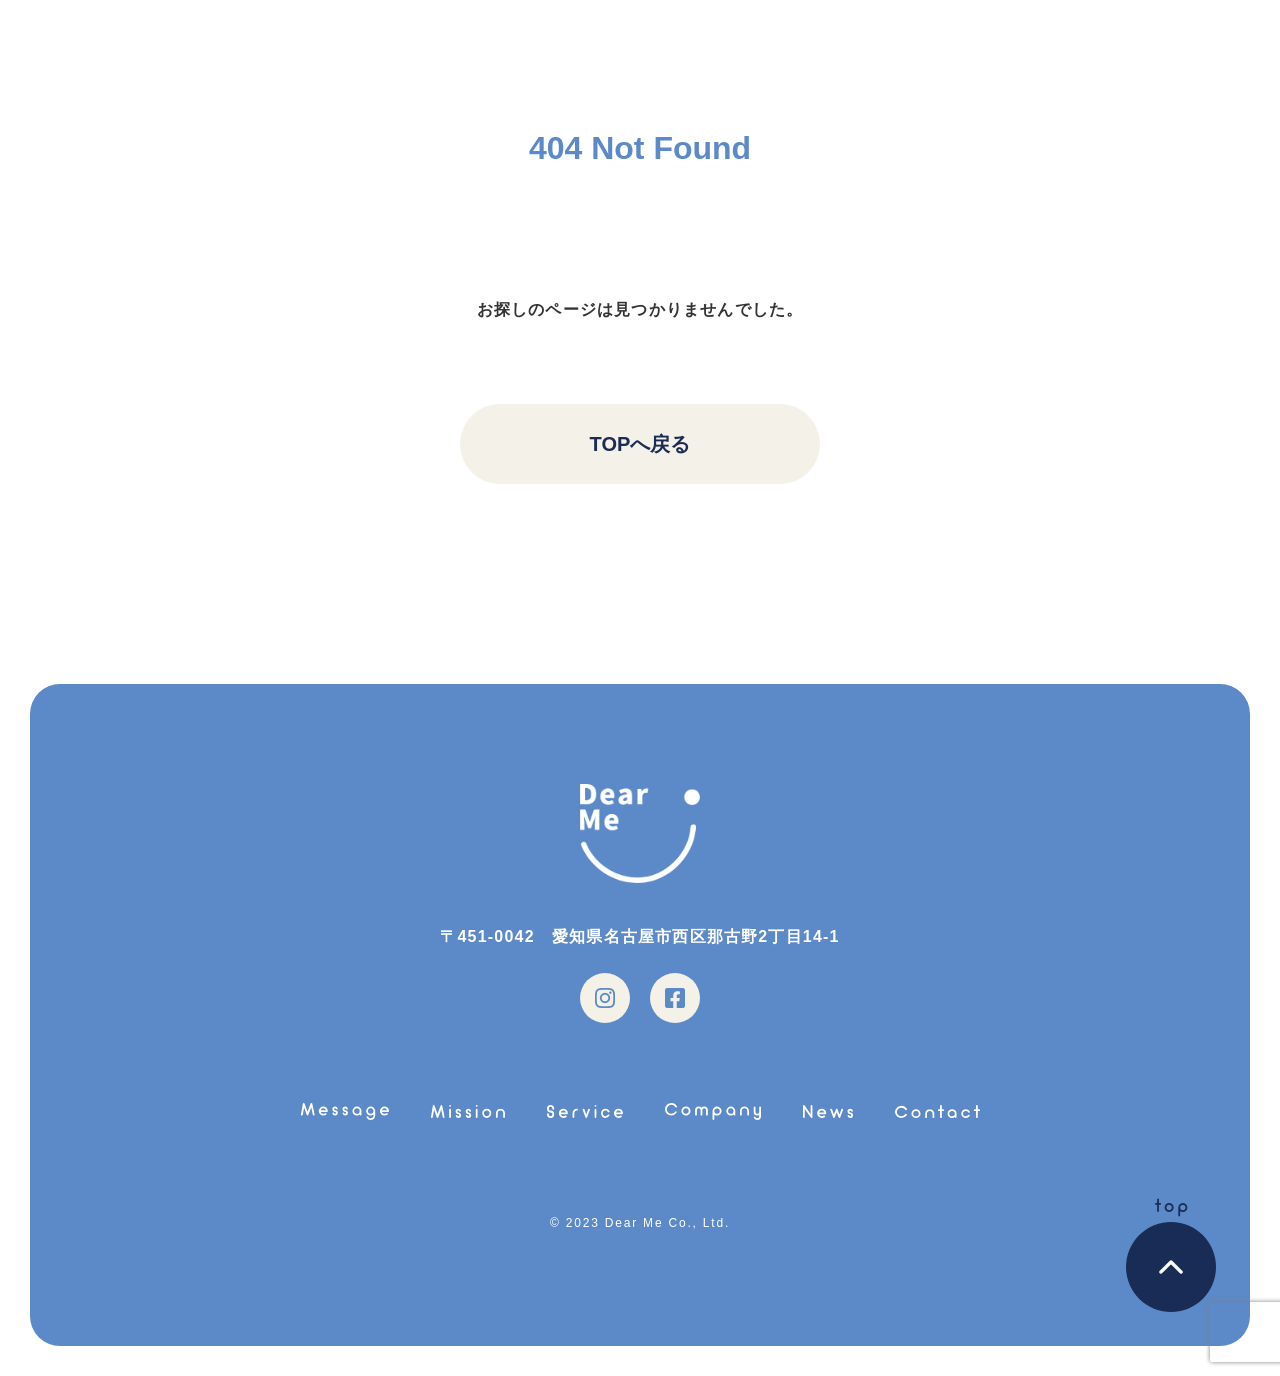 The height and width of the screenshot is (1376, 1280). I want to click on TOPへ戻る, so click(640, 444).